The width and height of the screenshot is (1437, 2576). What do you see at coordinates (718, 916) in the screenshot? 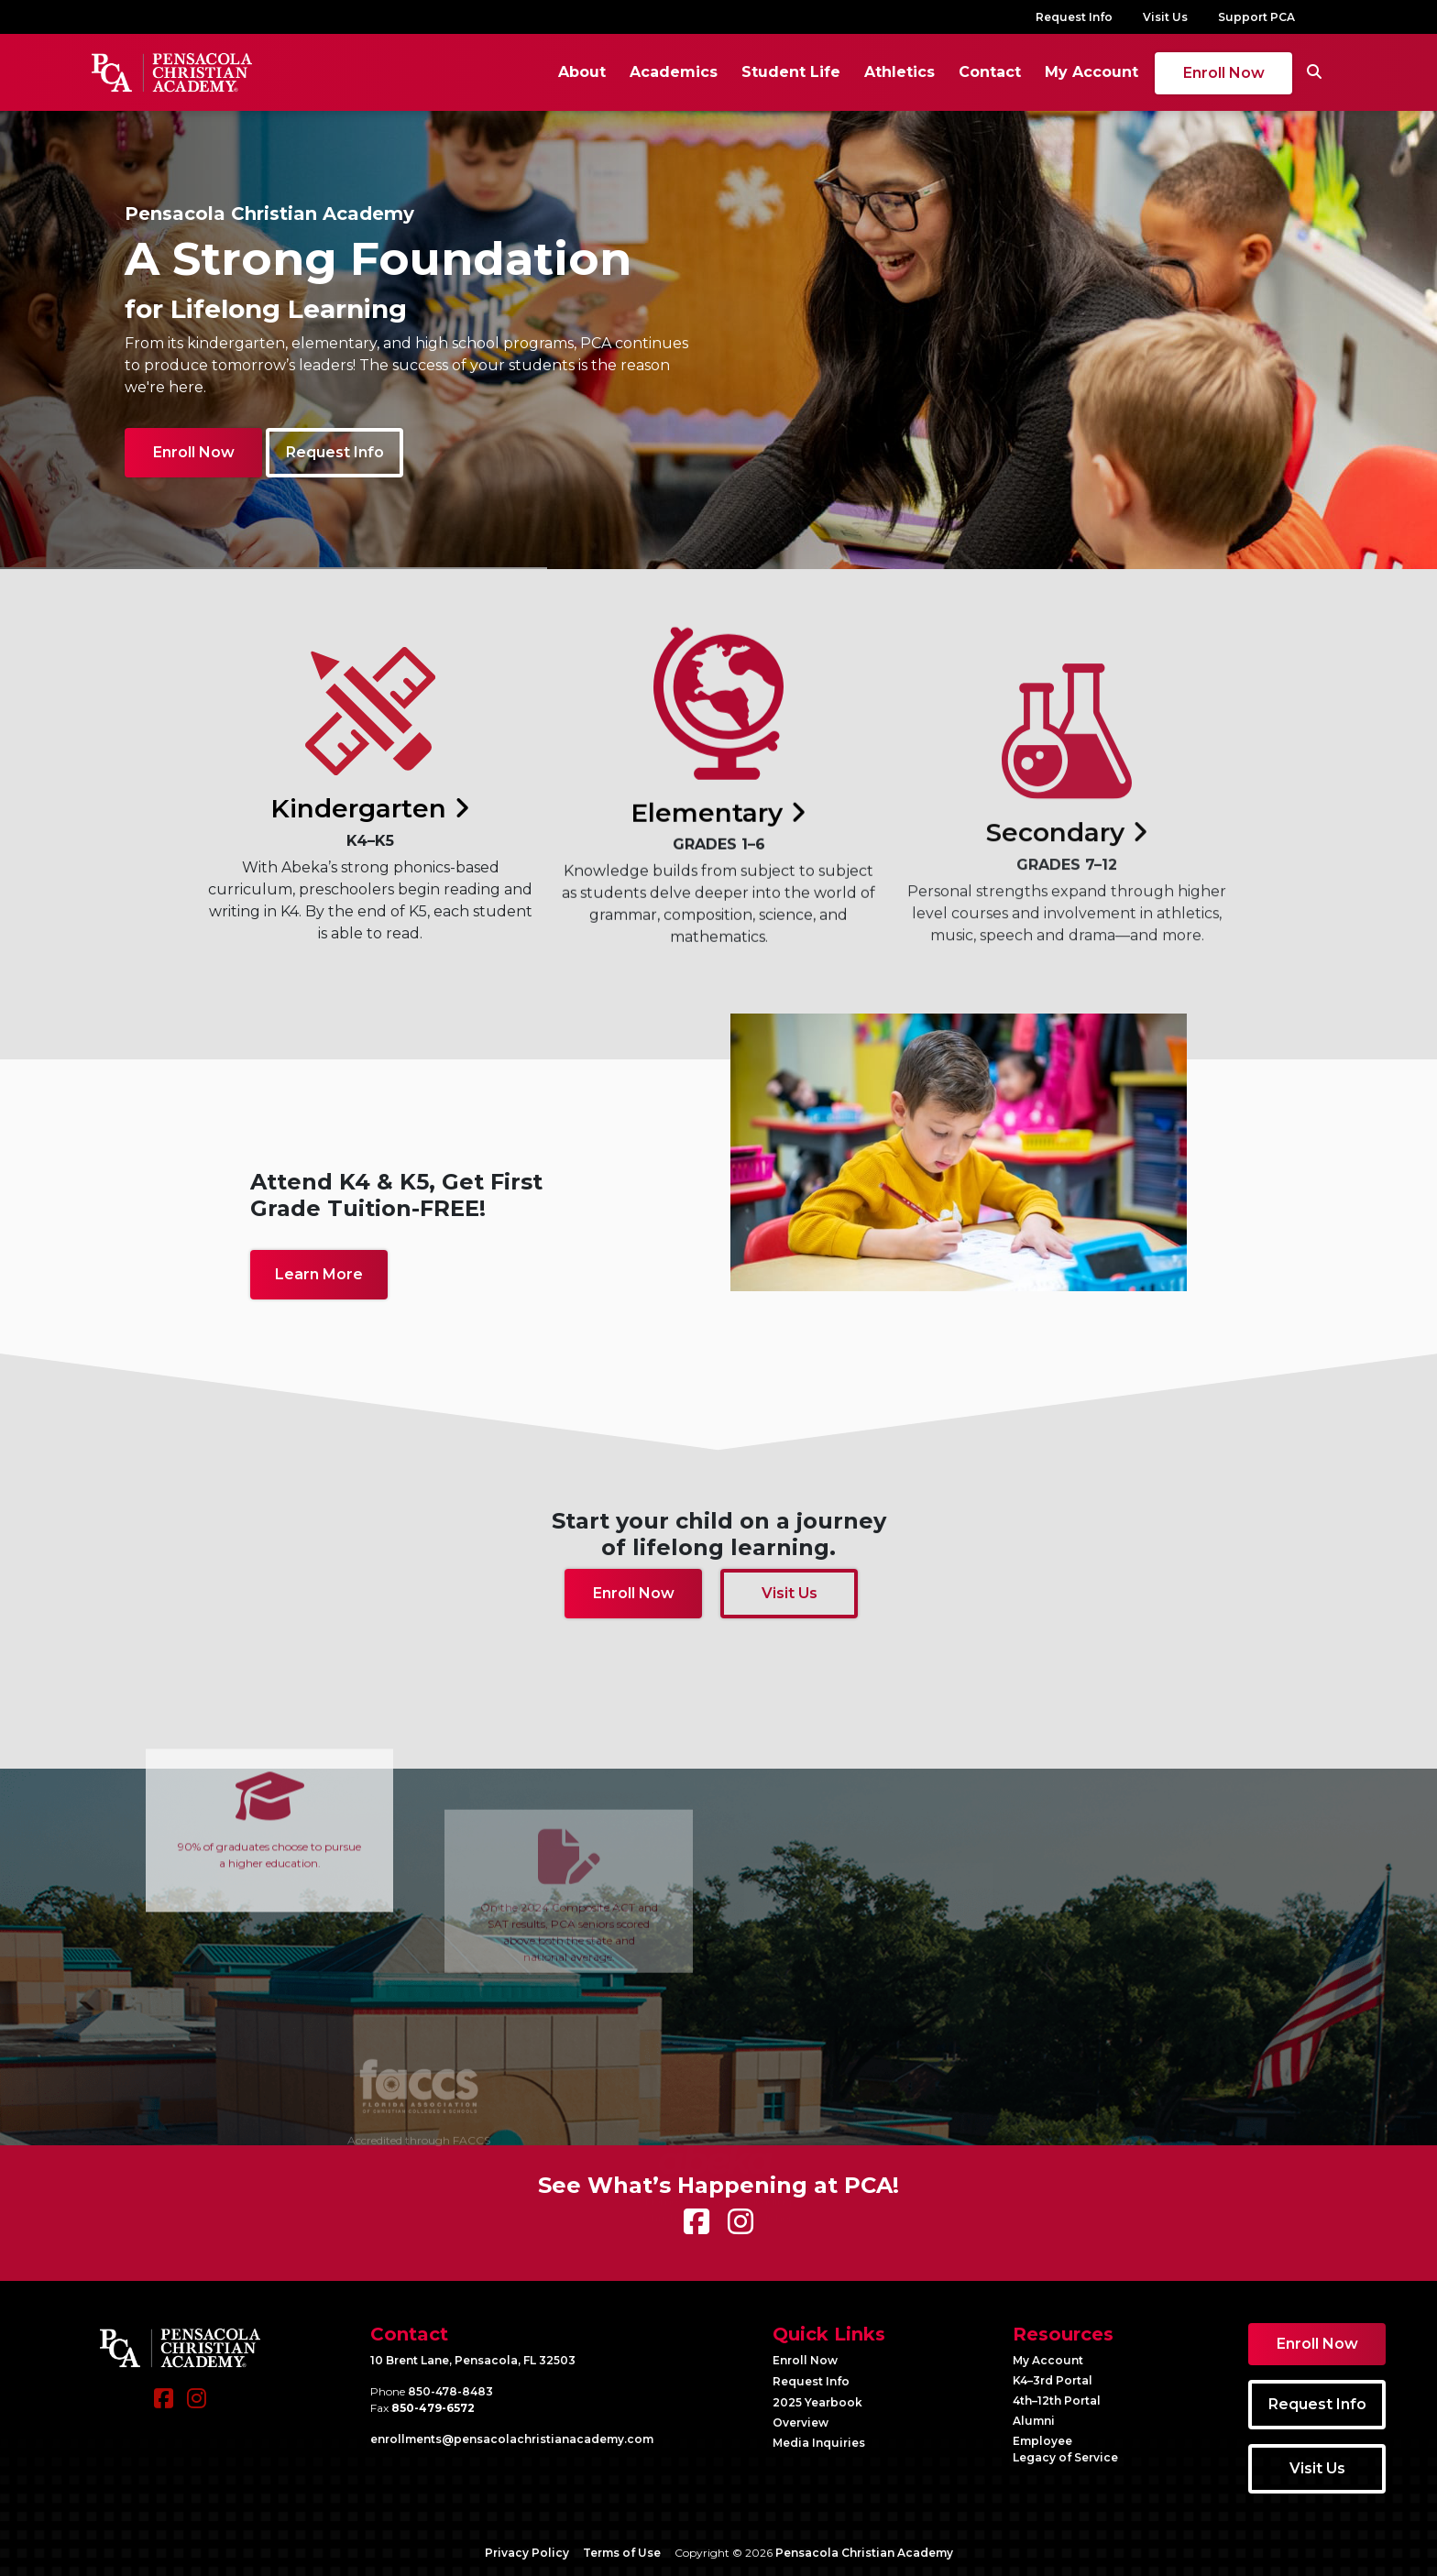
I see `Elementary` at bounding box center [718, 916].